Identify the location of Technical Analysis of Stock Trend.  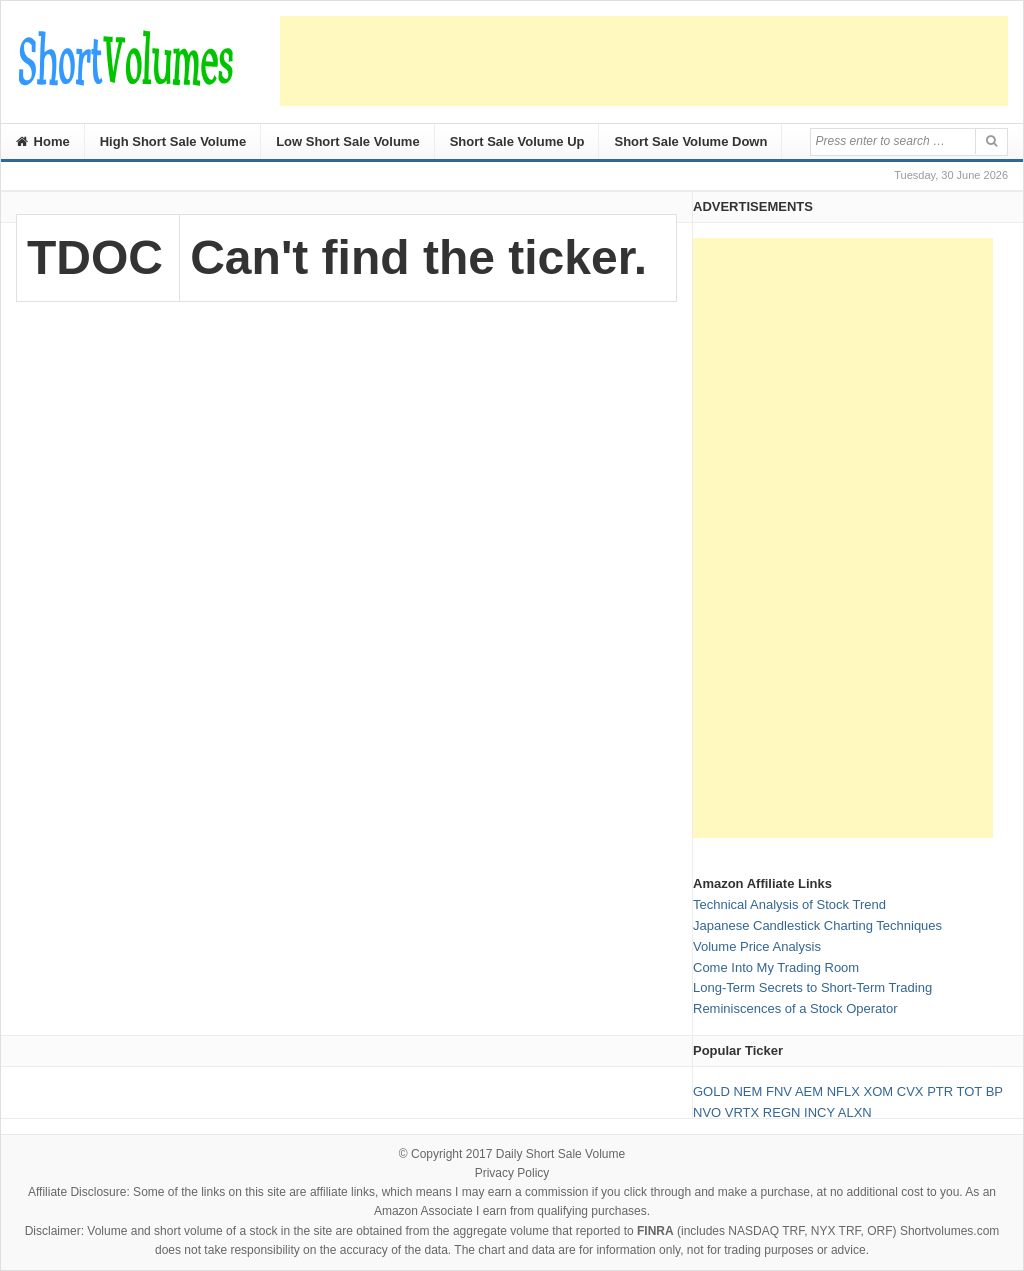
(789, 904).